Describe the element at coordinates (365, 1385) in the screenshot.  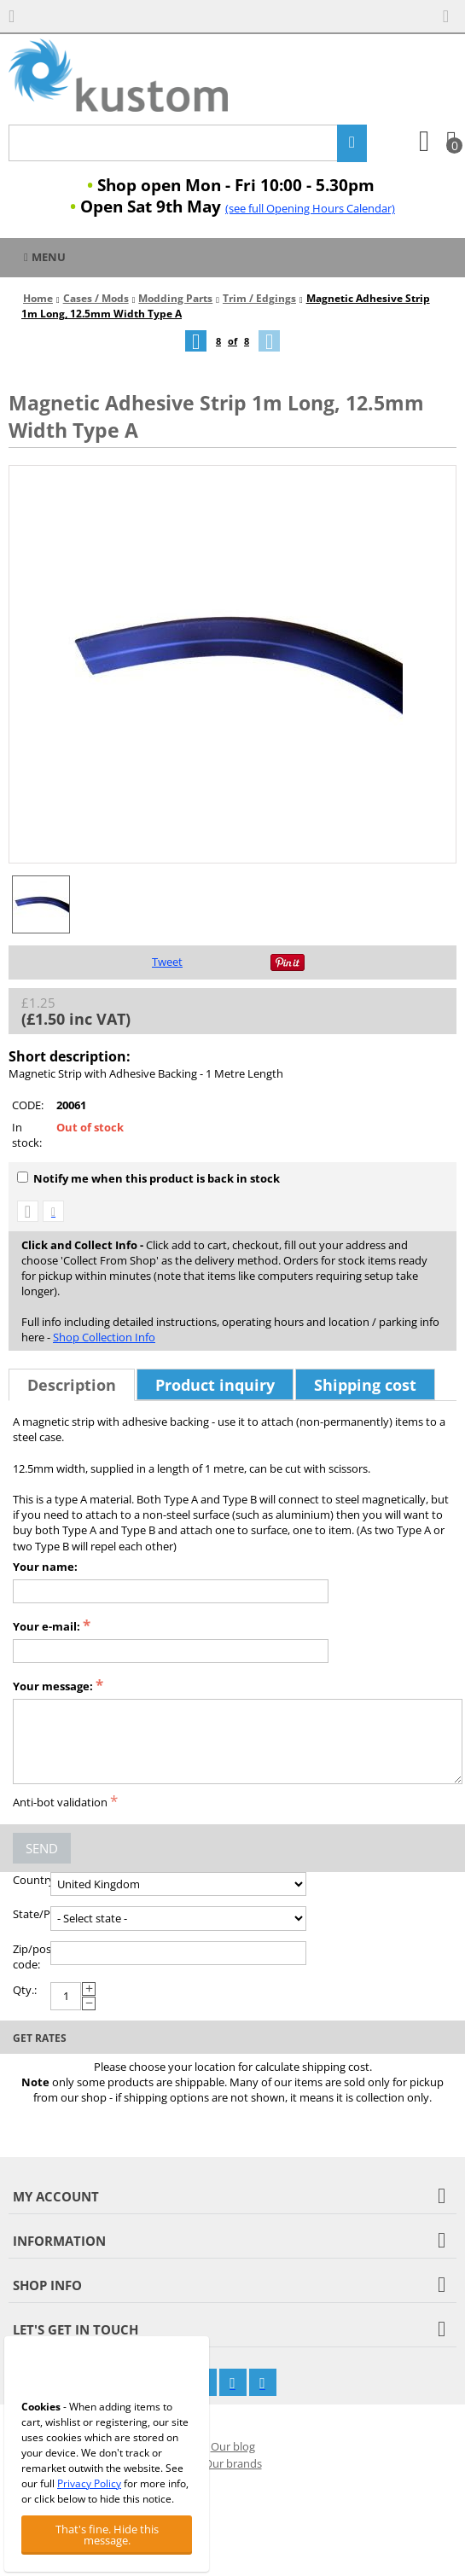
I see `Shipping cost` at that location.